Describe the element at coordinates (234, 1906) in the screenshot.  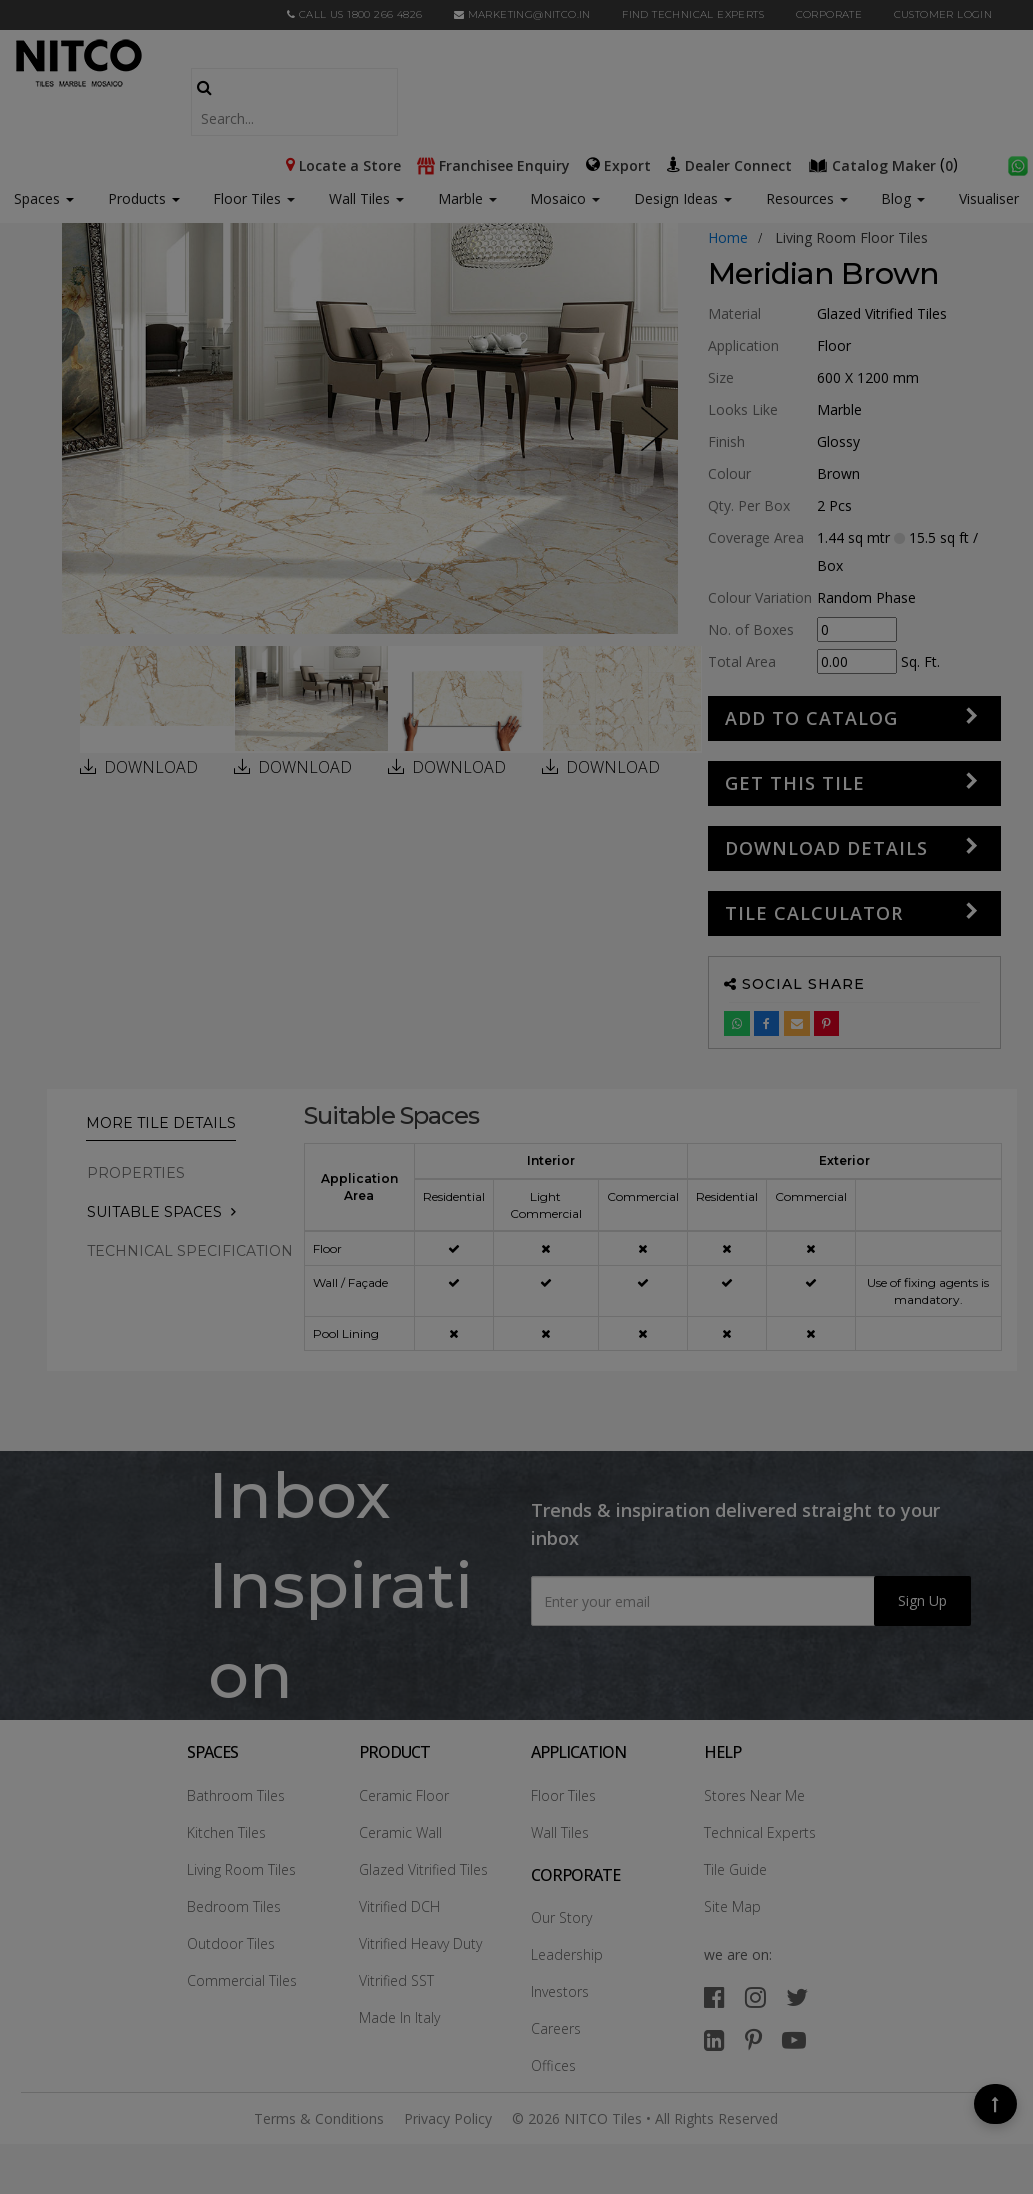
I see `Bedroom Tiles` at that location.